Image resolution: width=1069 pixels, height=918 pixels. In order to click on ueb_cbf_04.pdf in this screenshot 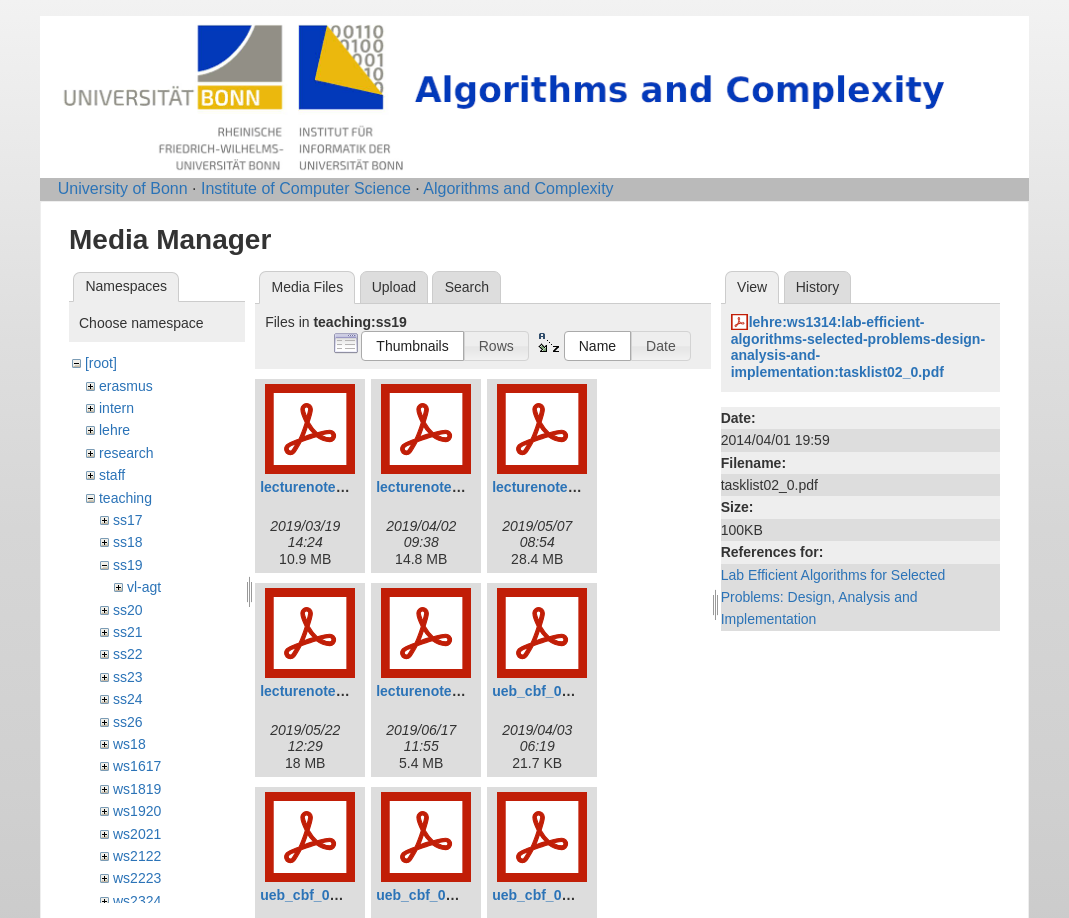, I will do `click(543, 895)`.